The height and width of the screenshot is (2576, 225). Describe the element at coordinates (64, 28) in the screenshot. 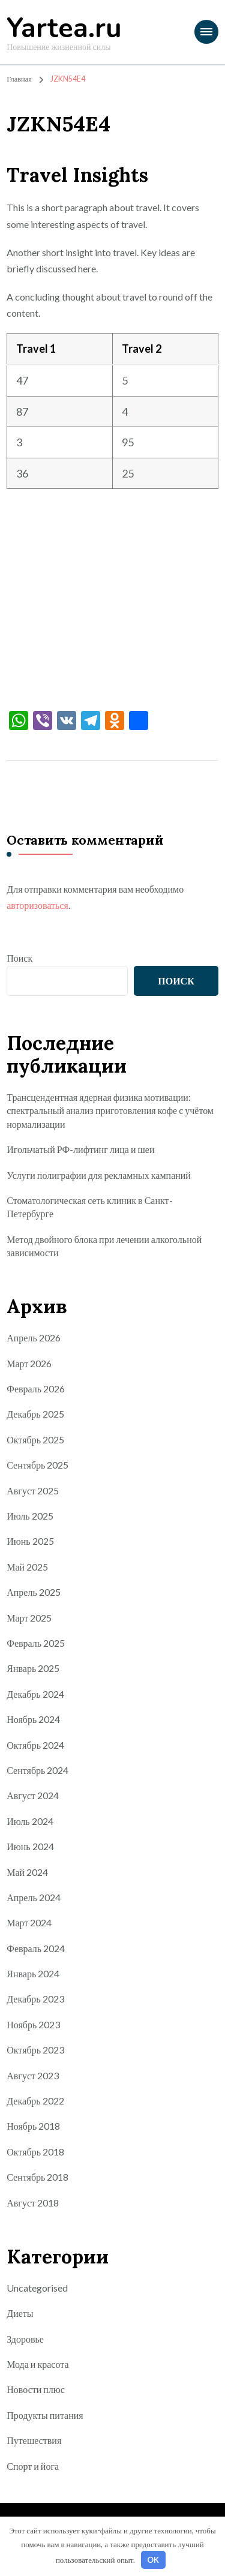

I see `Yartea.ru` at that location.